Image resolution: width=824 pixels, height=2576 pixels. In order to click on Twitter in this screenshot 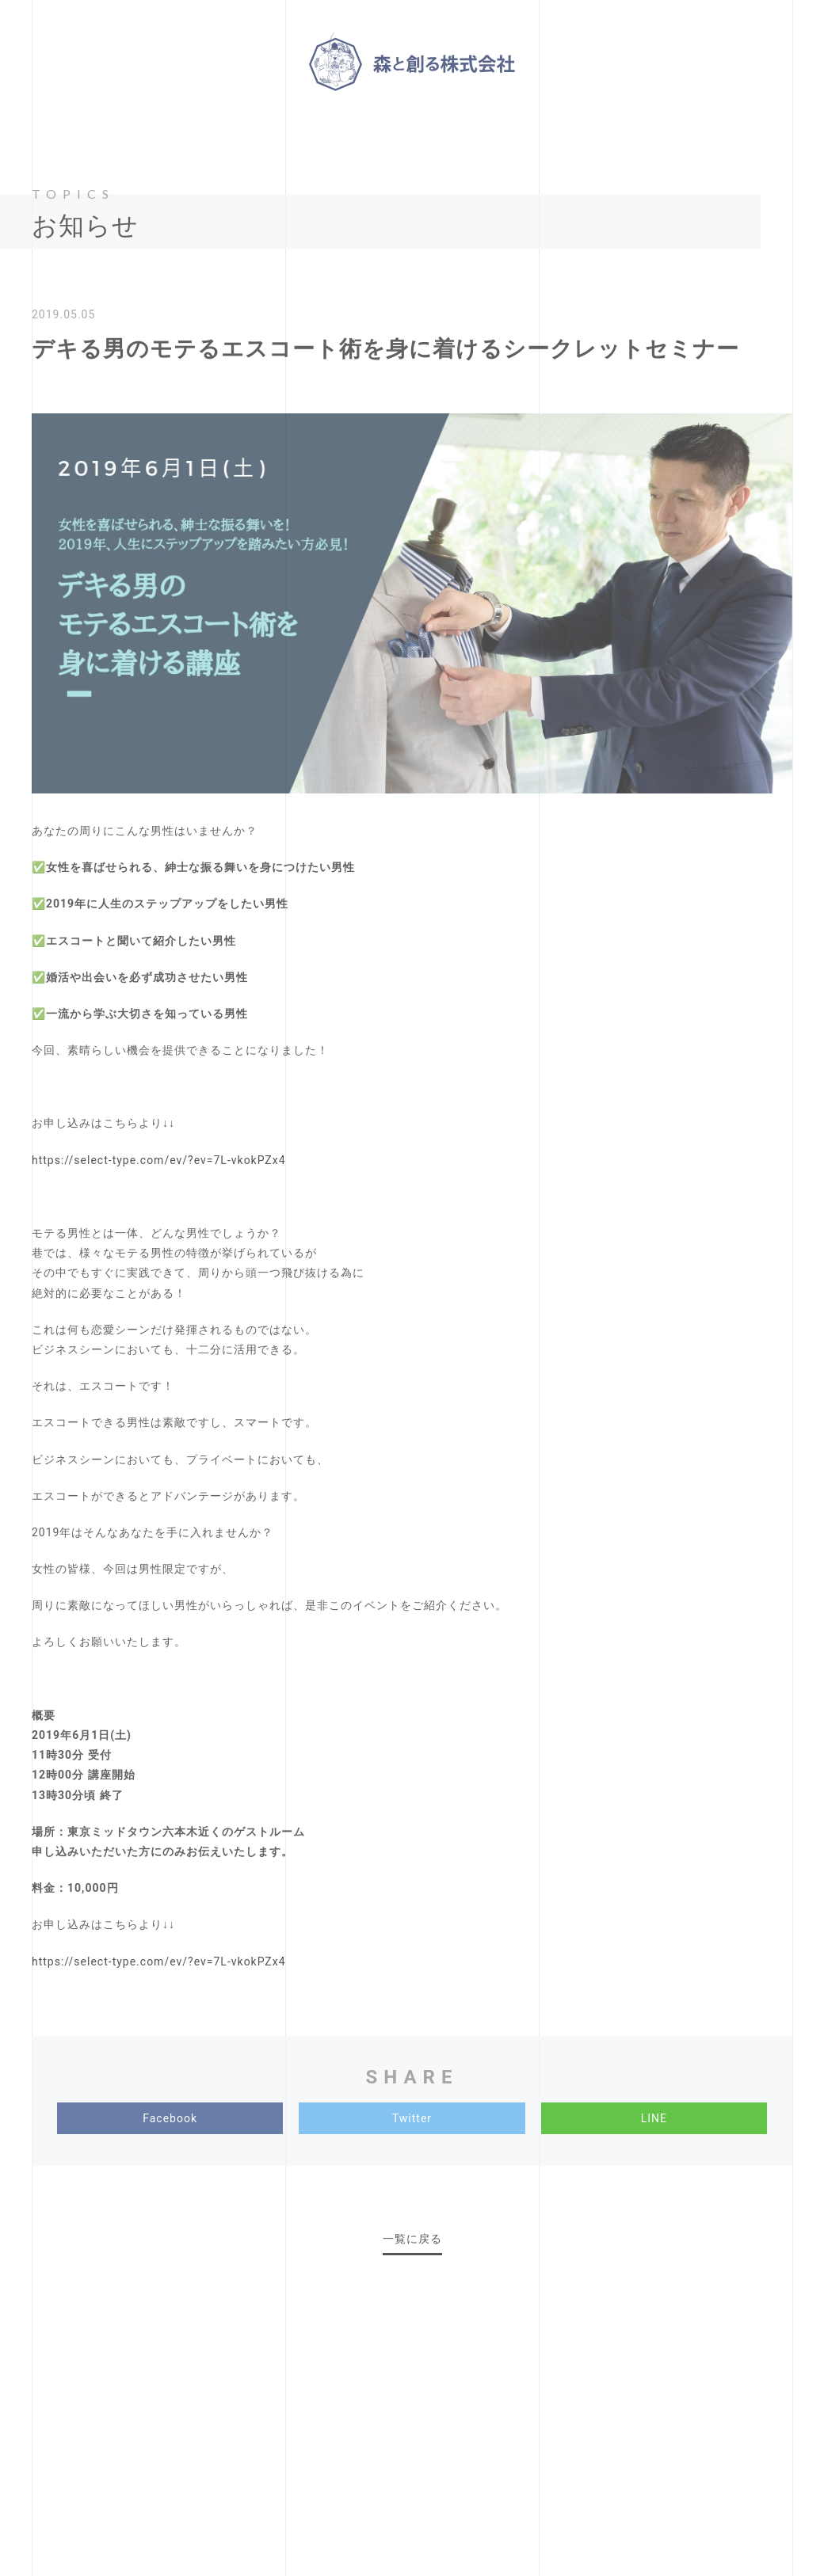, I will do `click(412, 2118)`.